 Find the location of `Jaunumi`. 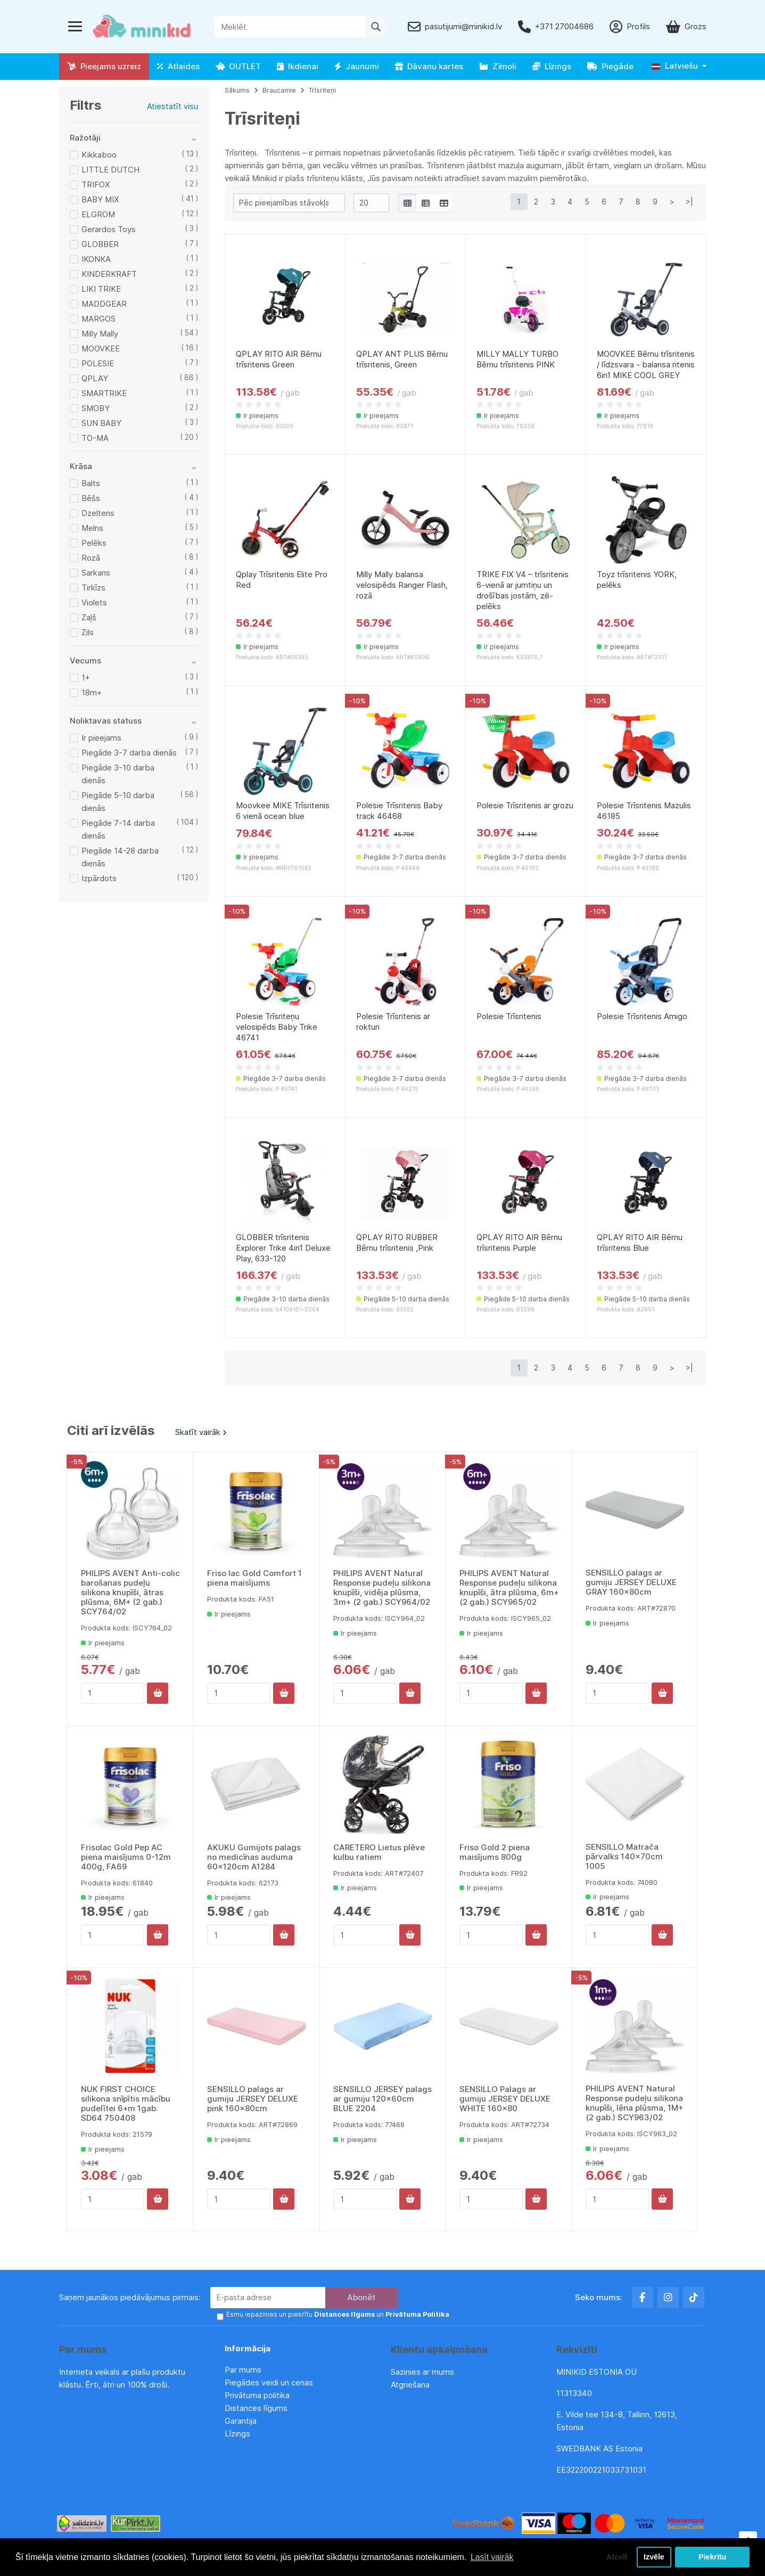

Jaunumi is located at coordinates (356, 66).